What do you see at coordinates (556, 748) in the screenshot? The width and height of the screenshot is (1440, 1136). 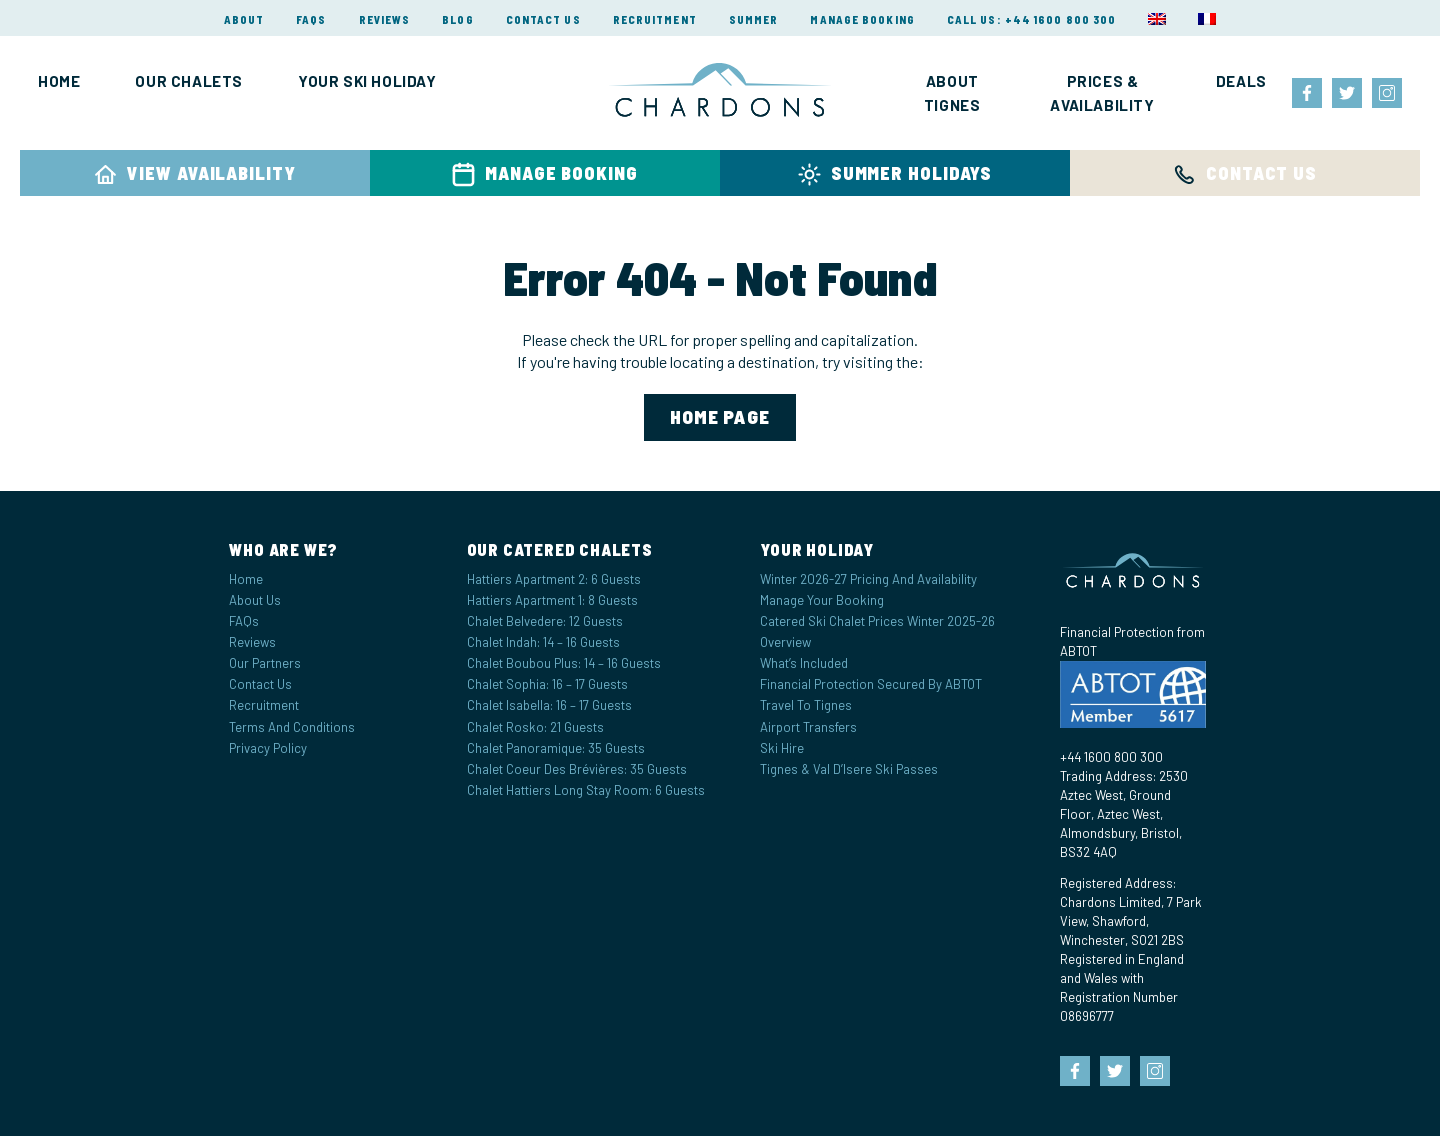 I see `Chalet Panoramique: 35 Guests` at bounding box center [556, 748].